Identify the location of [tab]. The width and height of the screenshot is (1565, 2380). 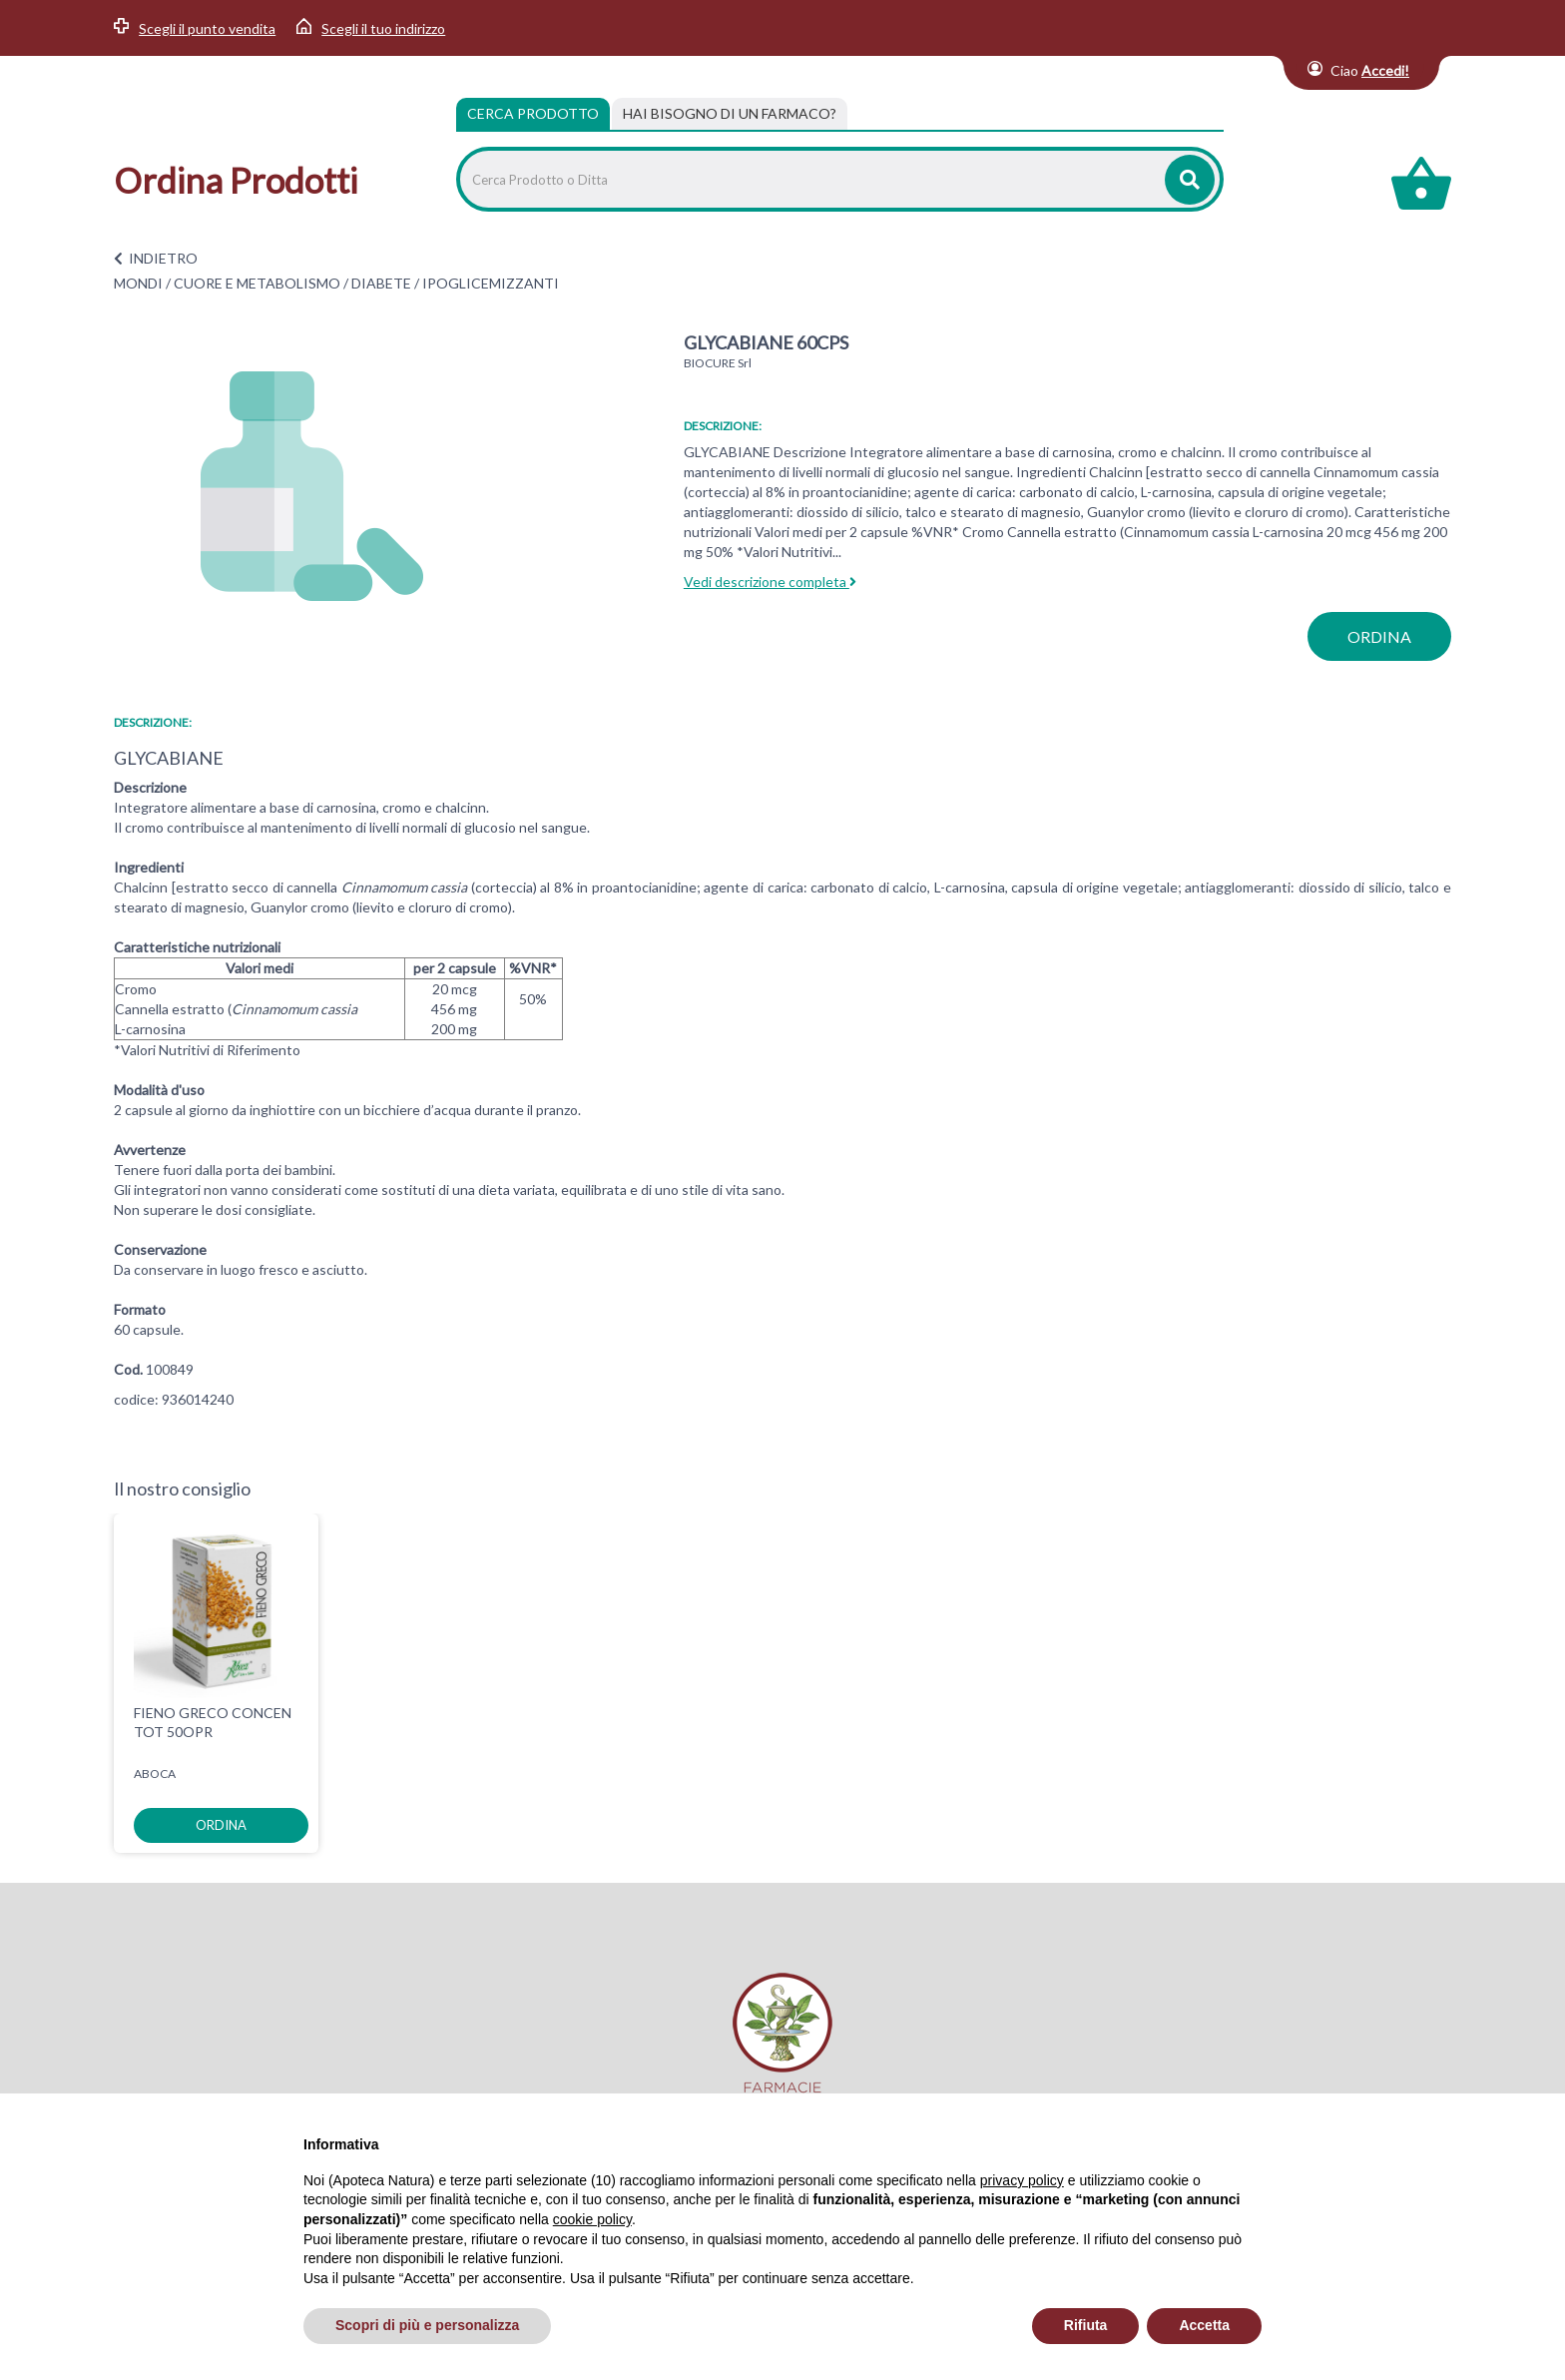
(729, 114).